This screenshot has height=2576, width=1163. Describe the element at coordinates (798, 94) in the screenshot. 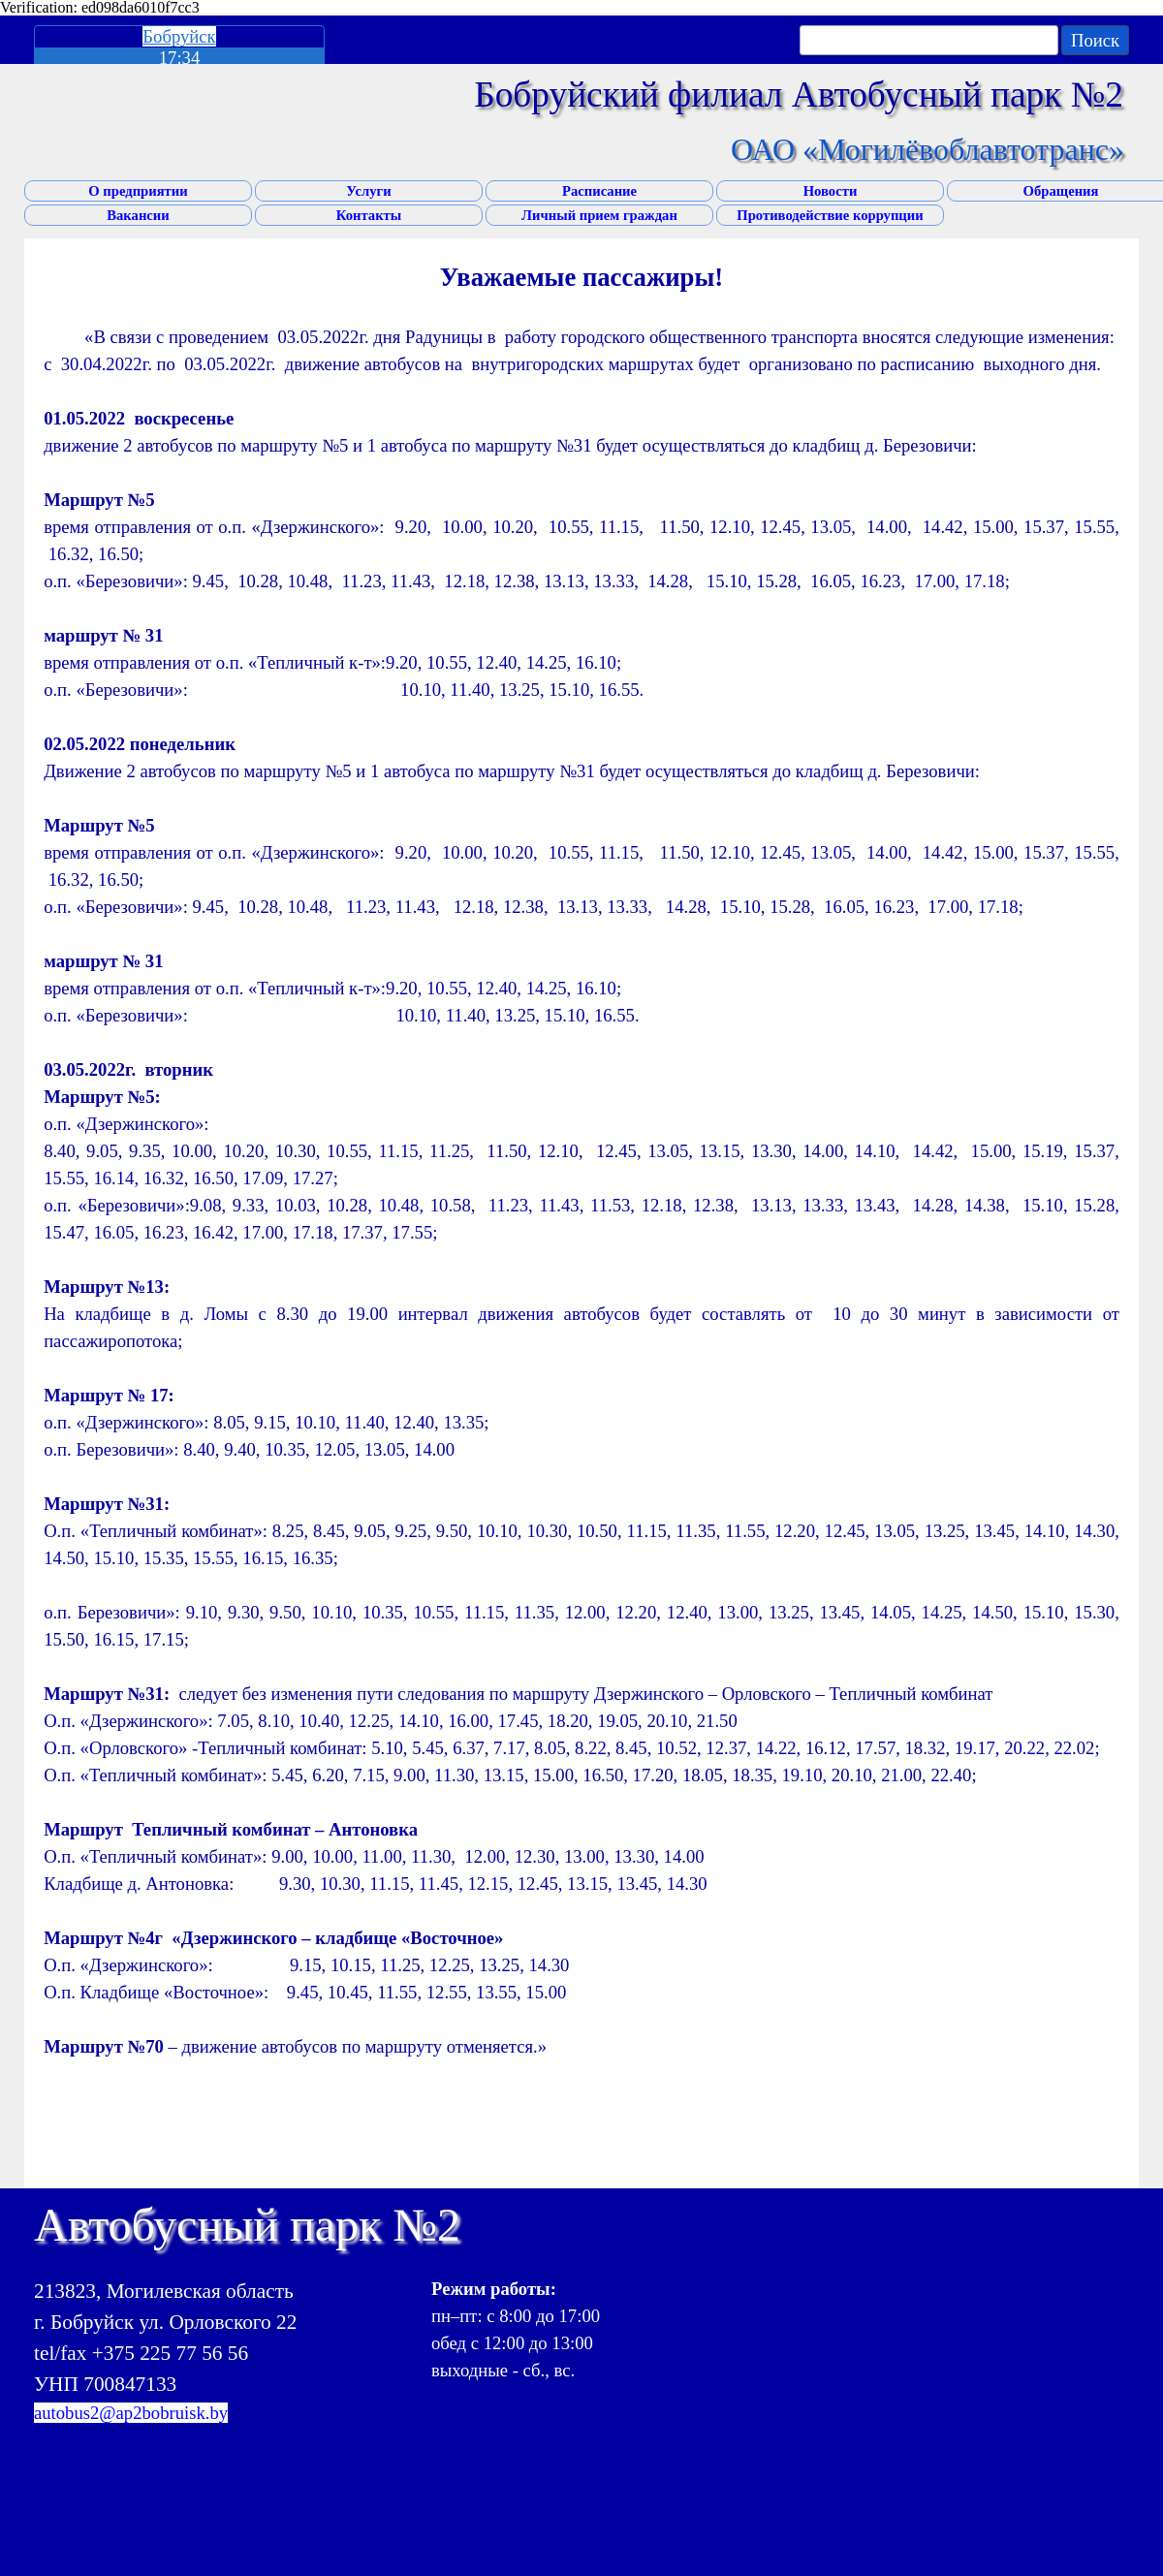

I see `Бобруйский филиал Автобусный парк №2` at that location.